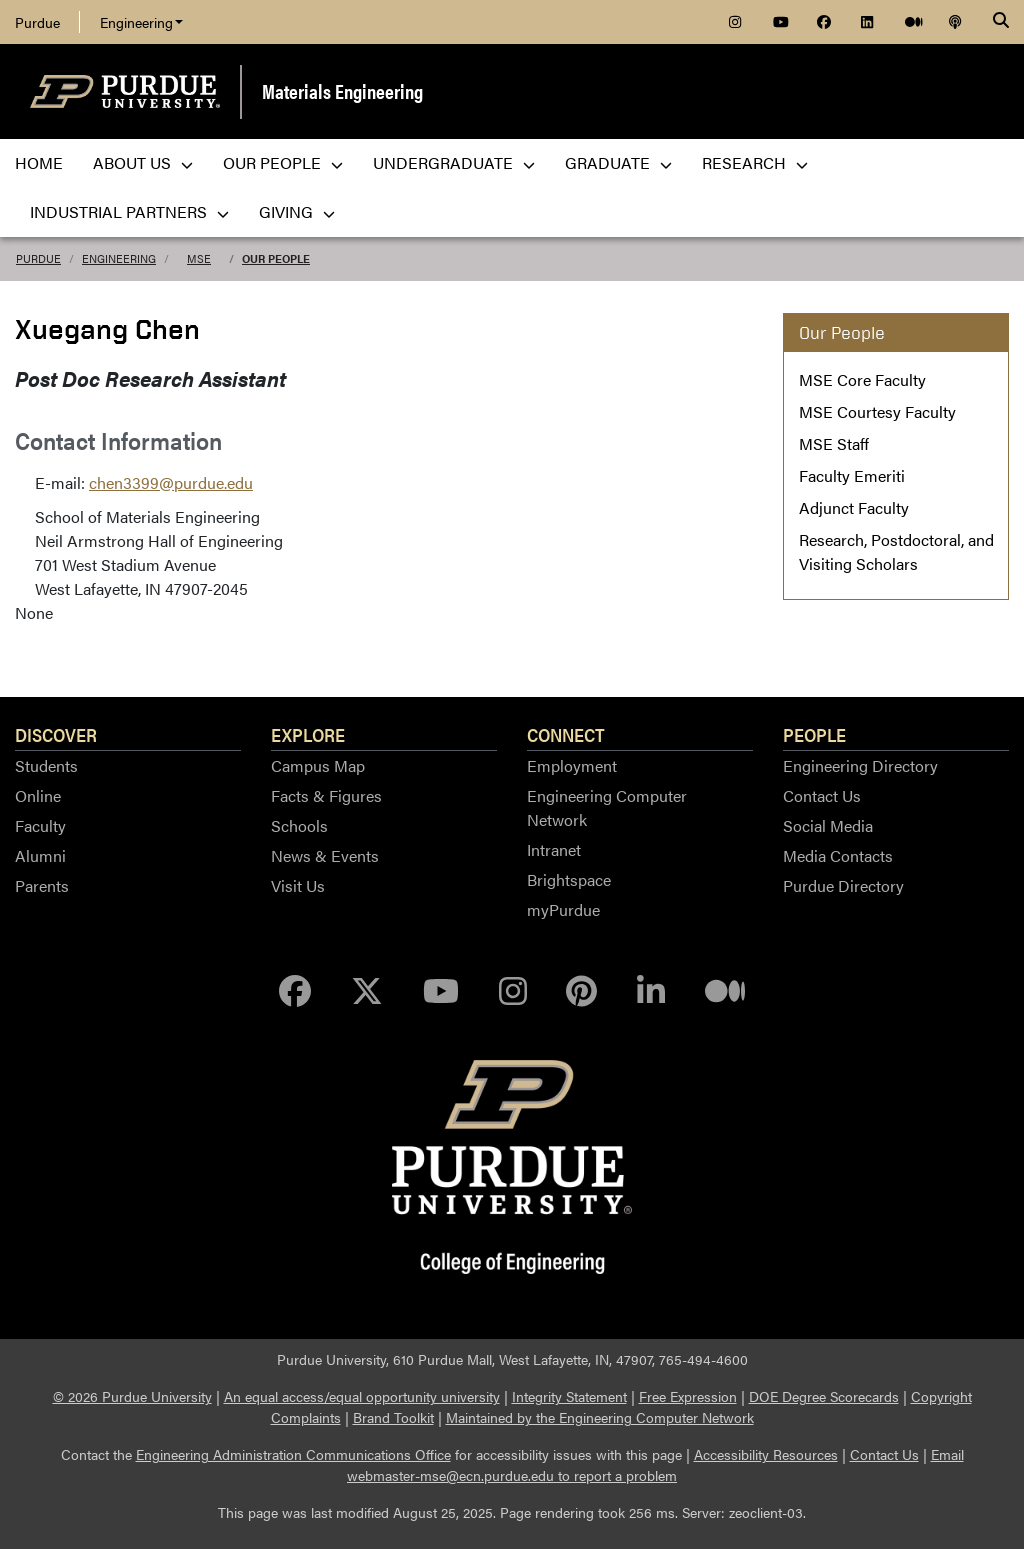  What do you see at coordinates (342, 90) in the screenshot?
I see `Materials Engineering` at bounding box center [342, 90].